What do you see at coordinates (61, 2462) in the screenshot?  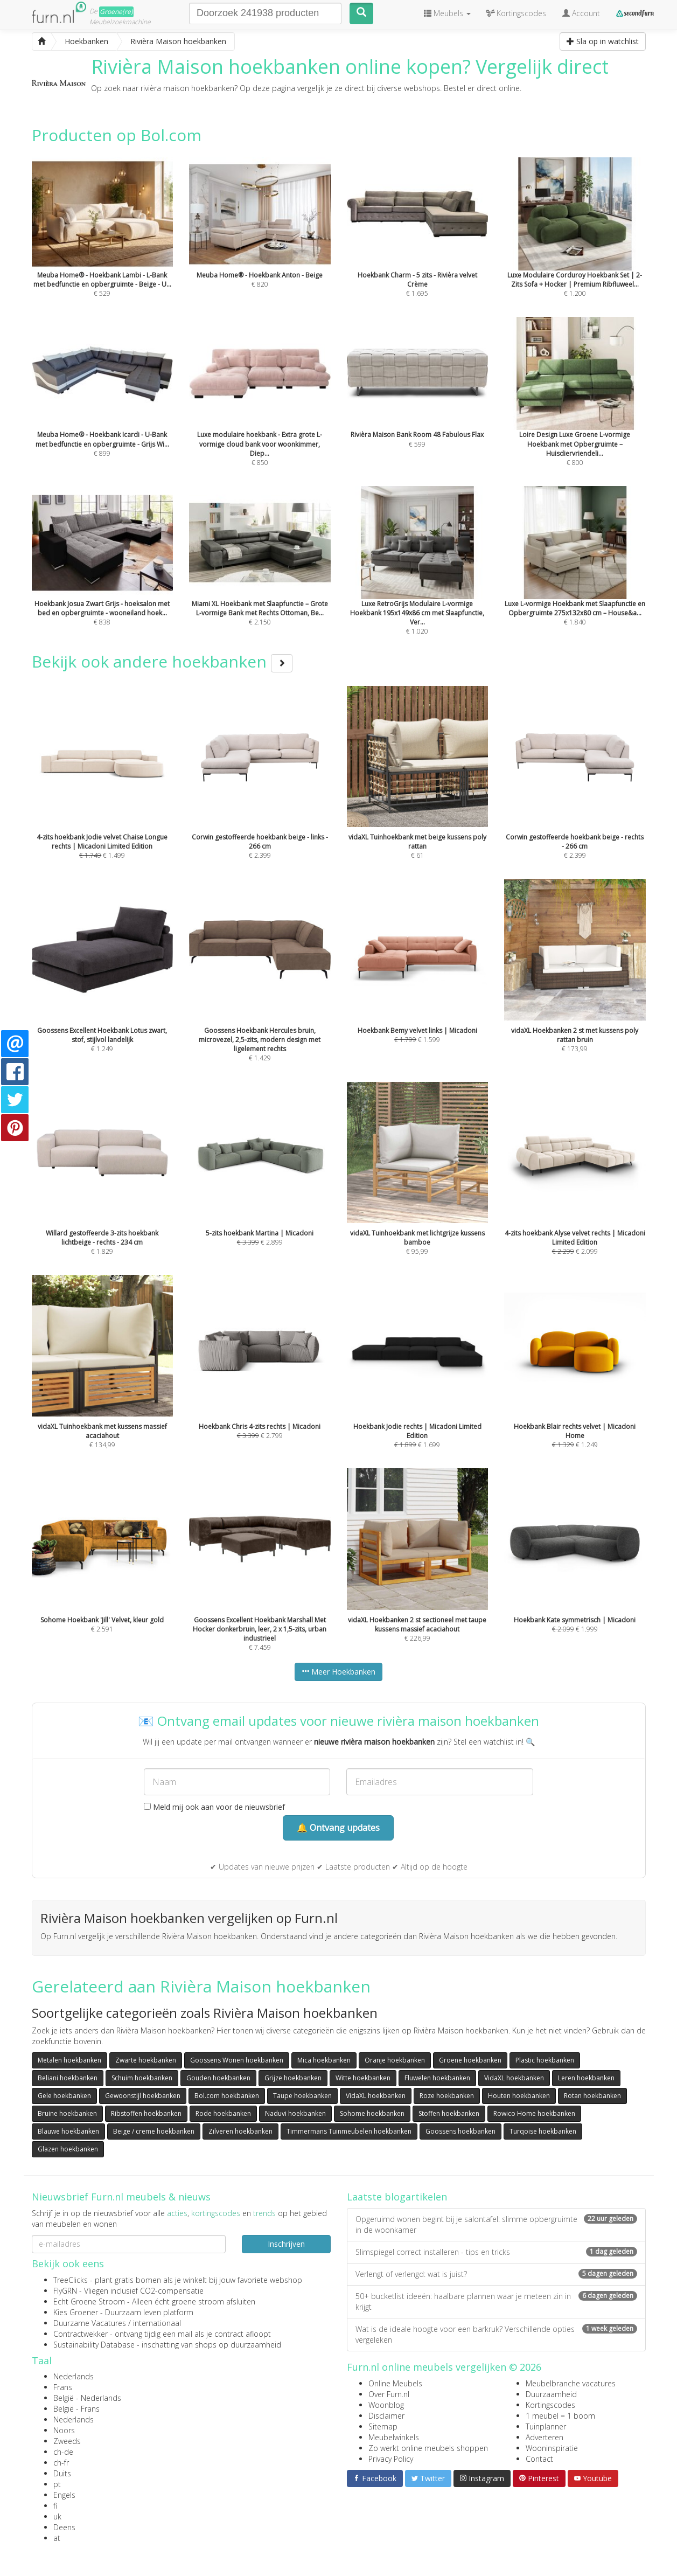 I see `ch-fr` at bounding box center [61, 2462].